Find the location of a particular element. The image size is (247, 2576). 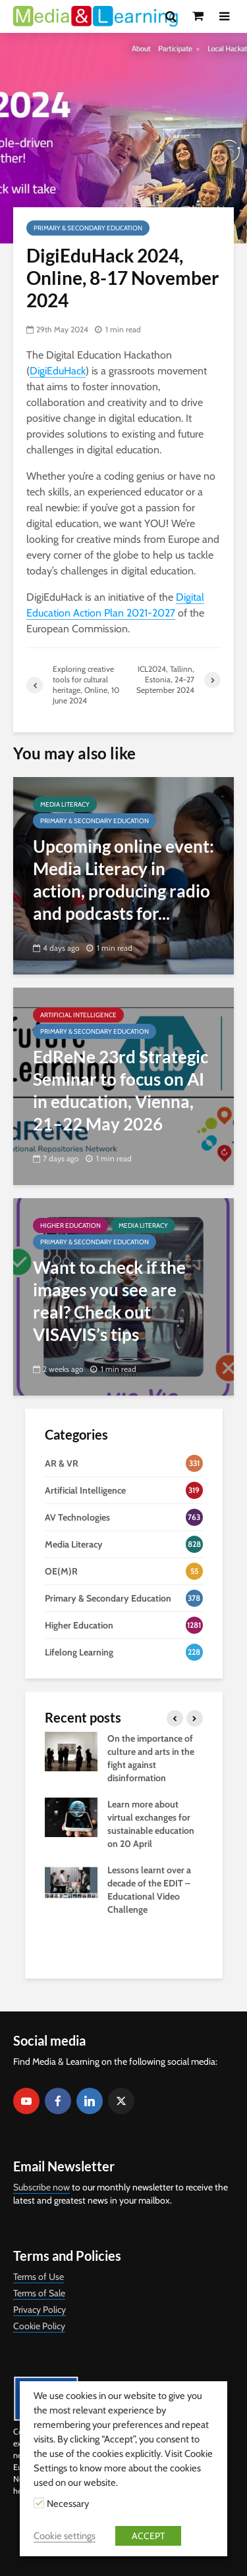

Artificial Intelligence is located at coordinates (78, 1015).